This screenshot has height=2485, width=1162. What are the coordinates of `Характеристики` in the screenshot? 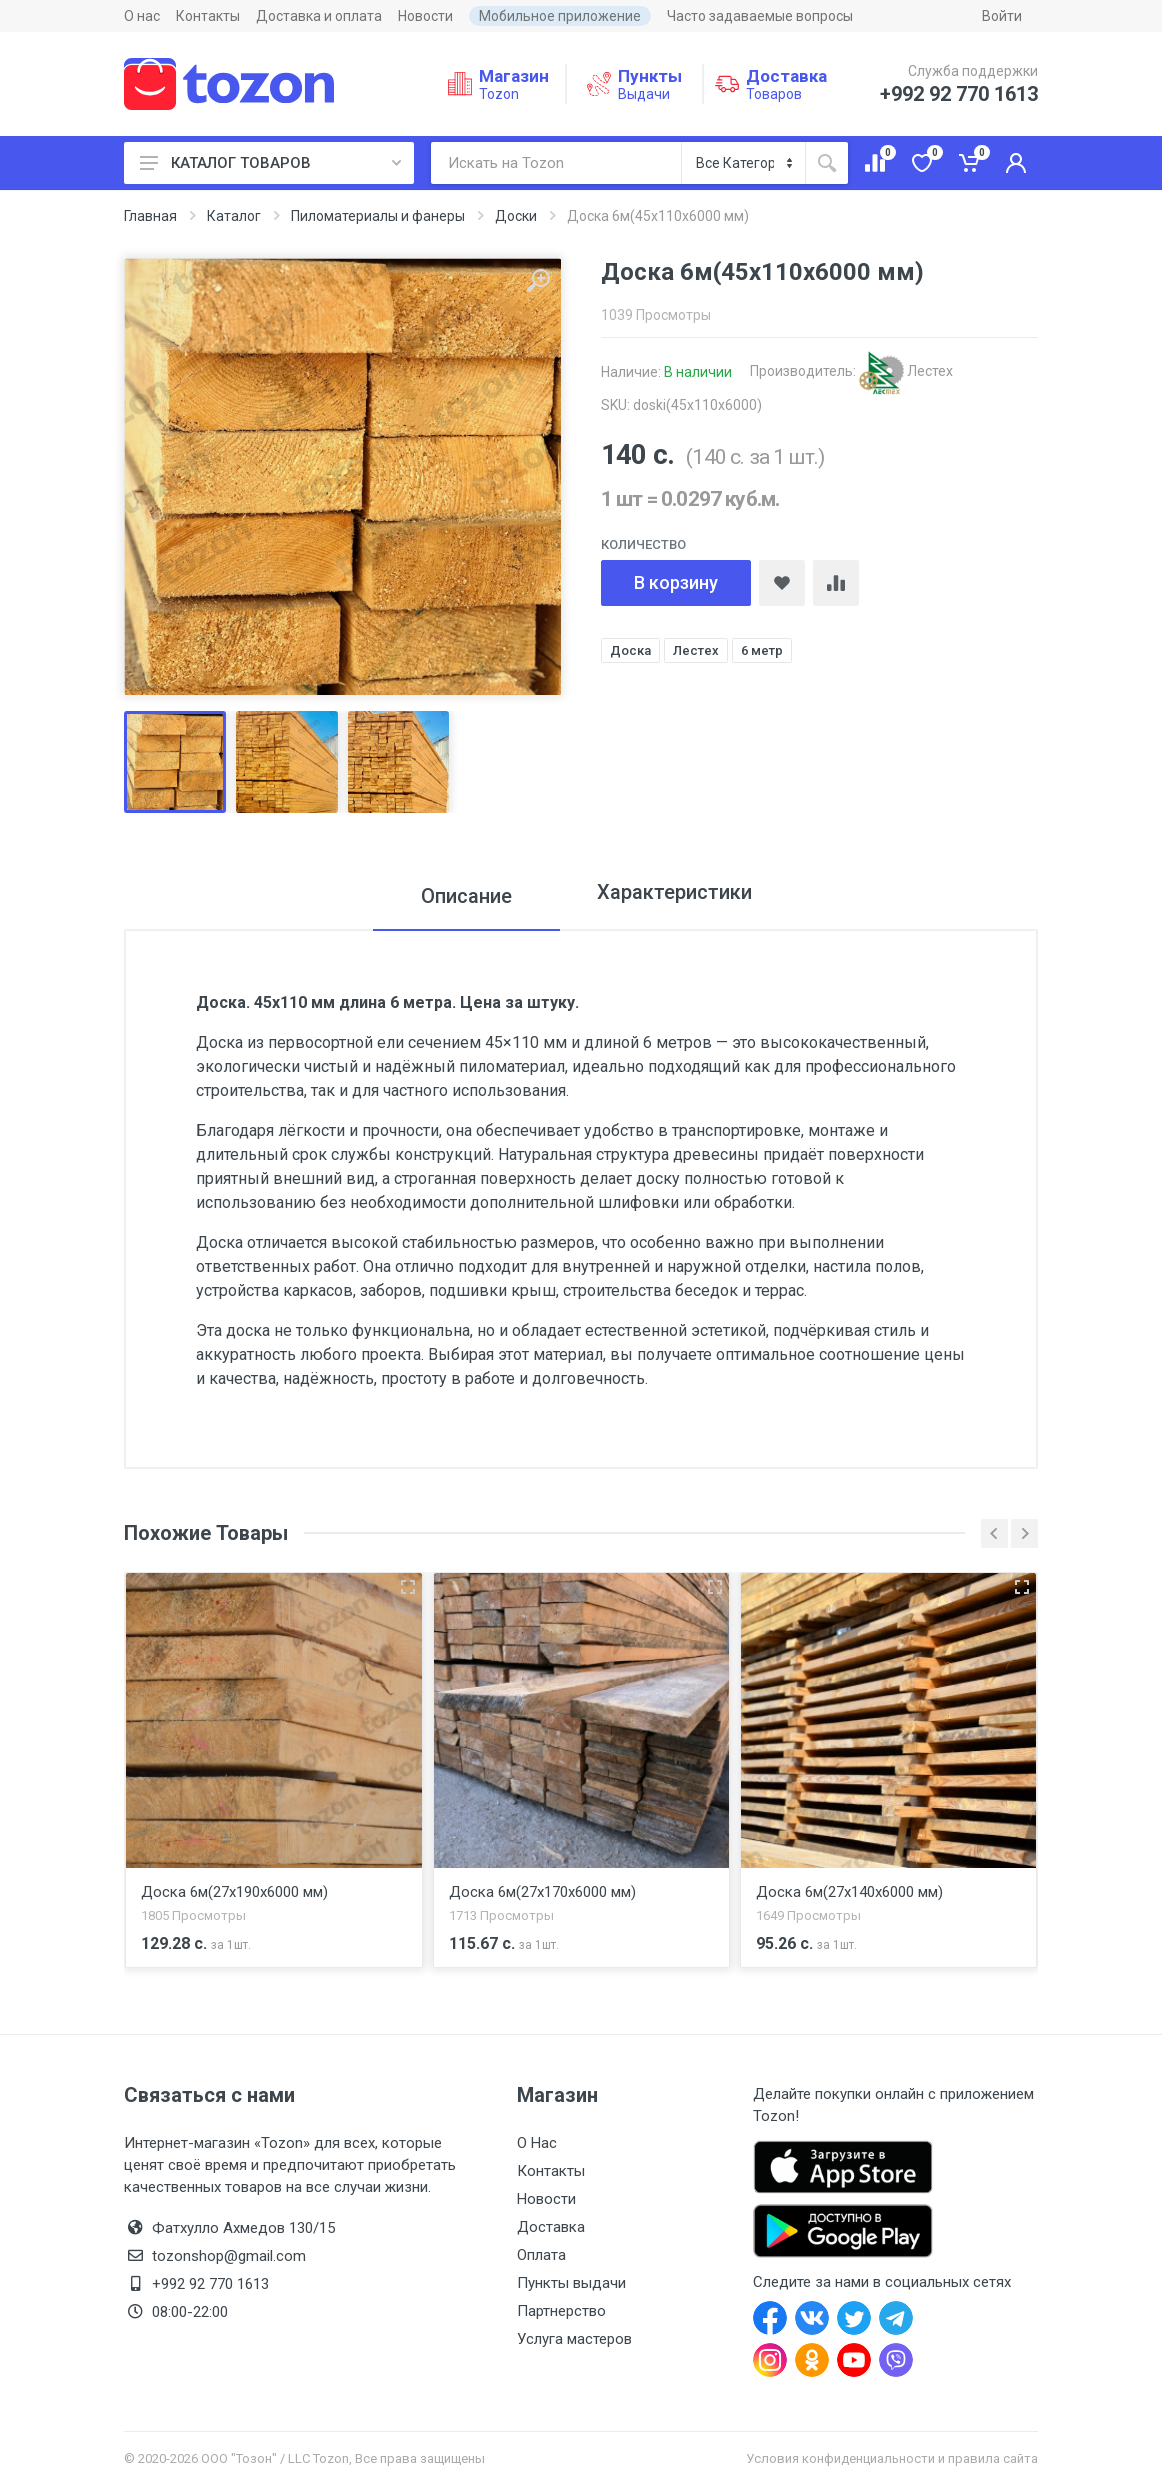 It's located at (674, 896).